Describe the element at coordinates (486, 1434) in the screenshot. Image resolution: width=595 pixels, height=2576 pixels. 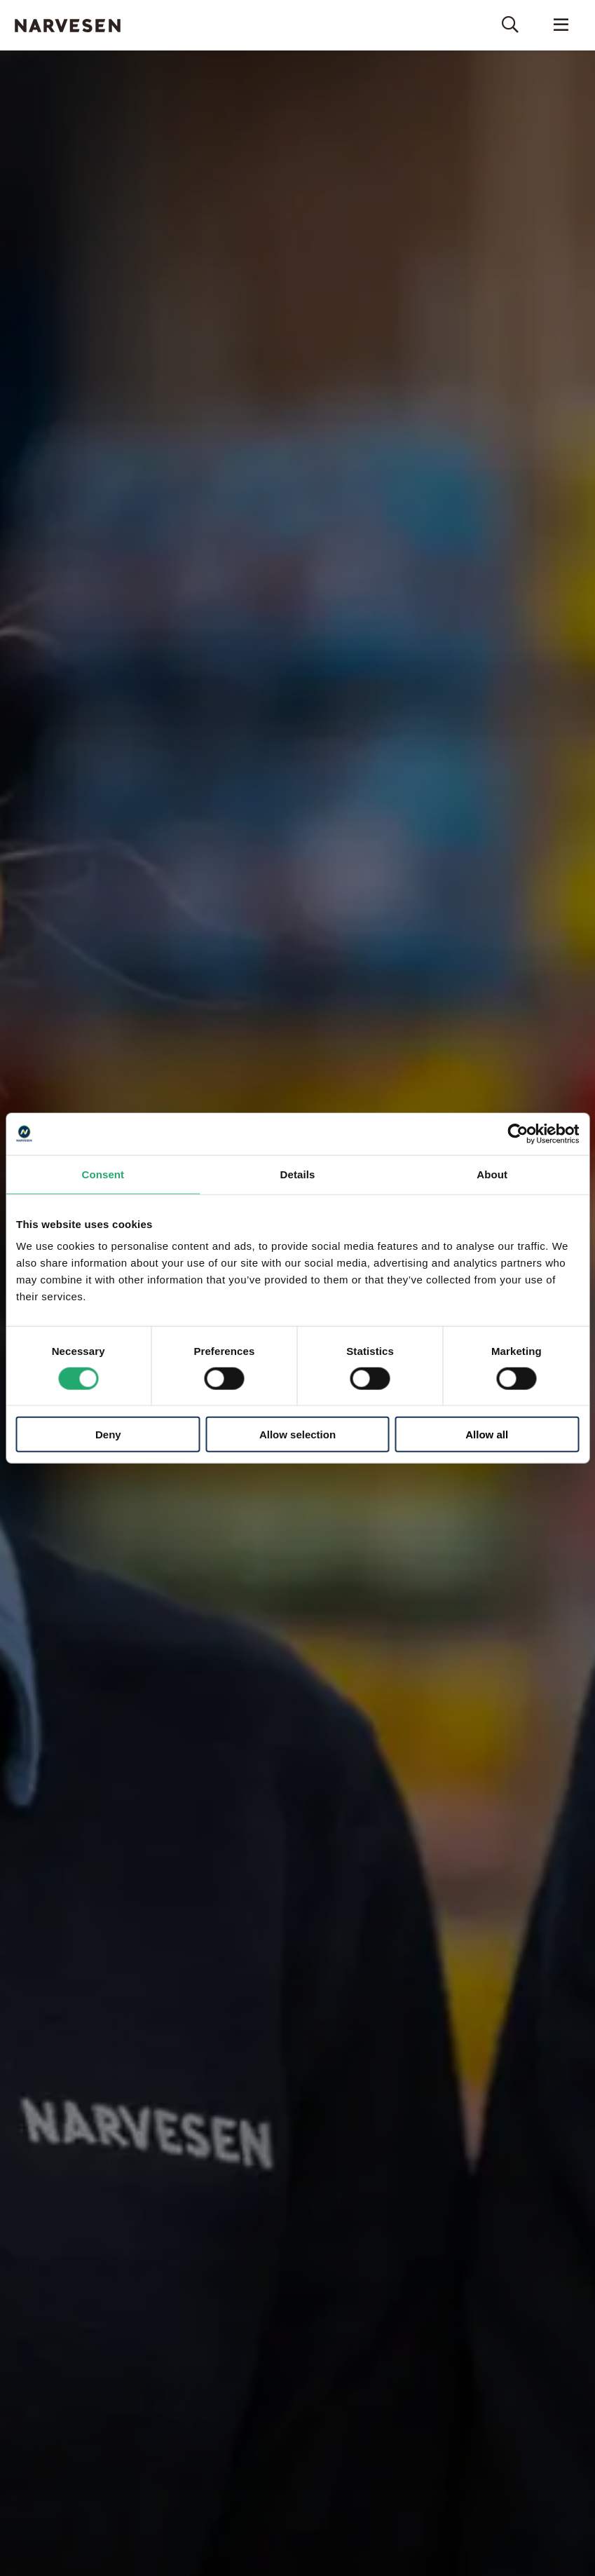
I see `Allow all` at that location.